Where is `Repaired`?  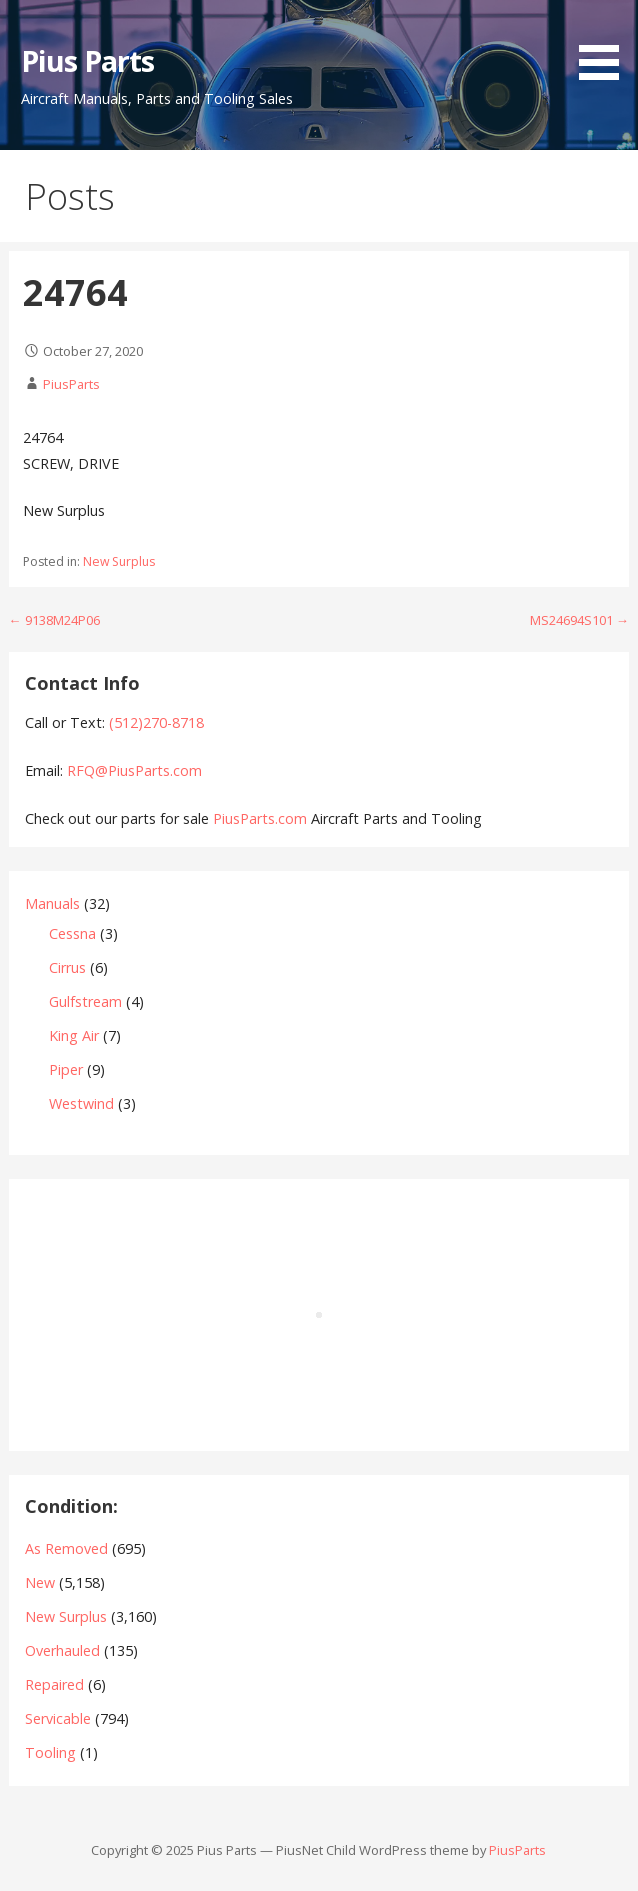
Repaired is located at coordinates (54, 1684).